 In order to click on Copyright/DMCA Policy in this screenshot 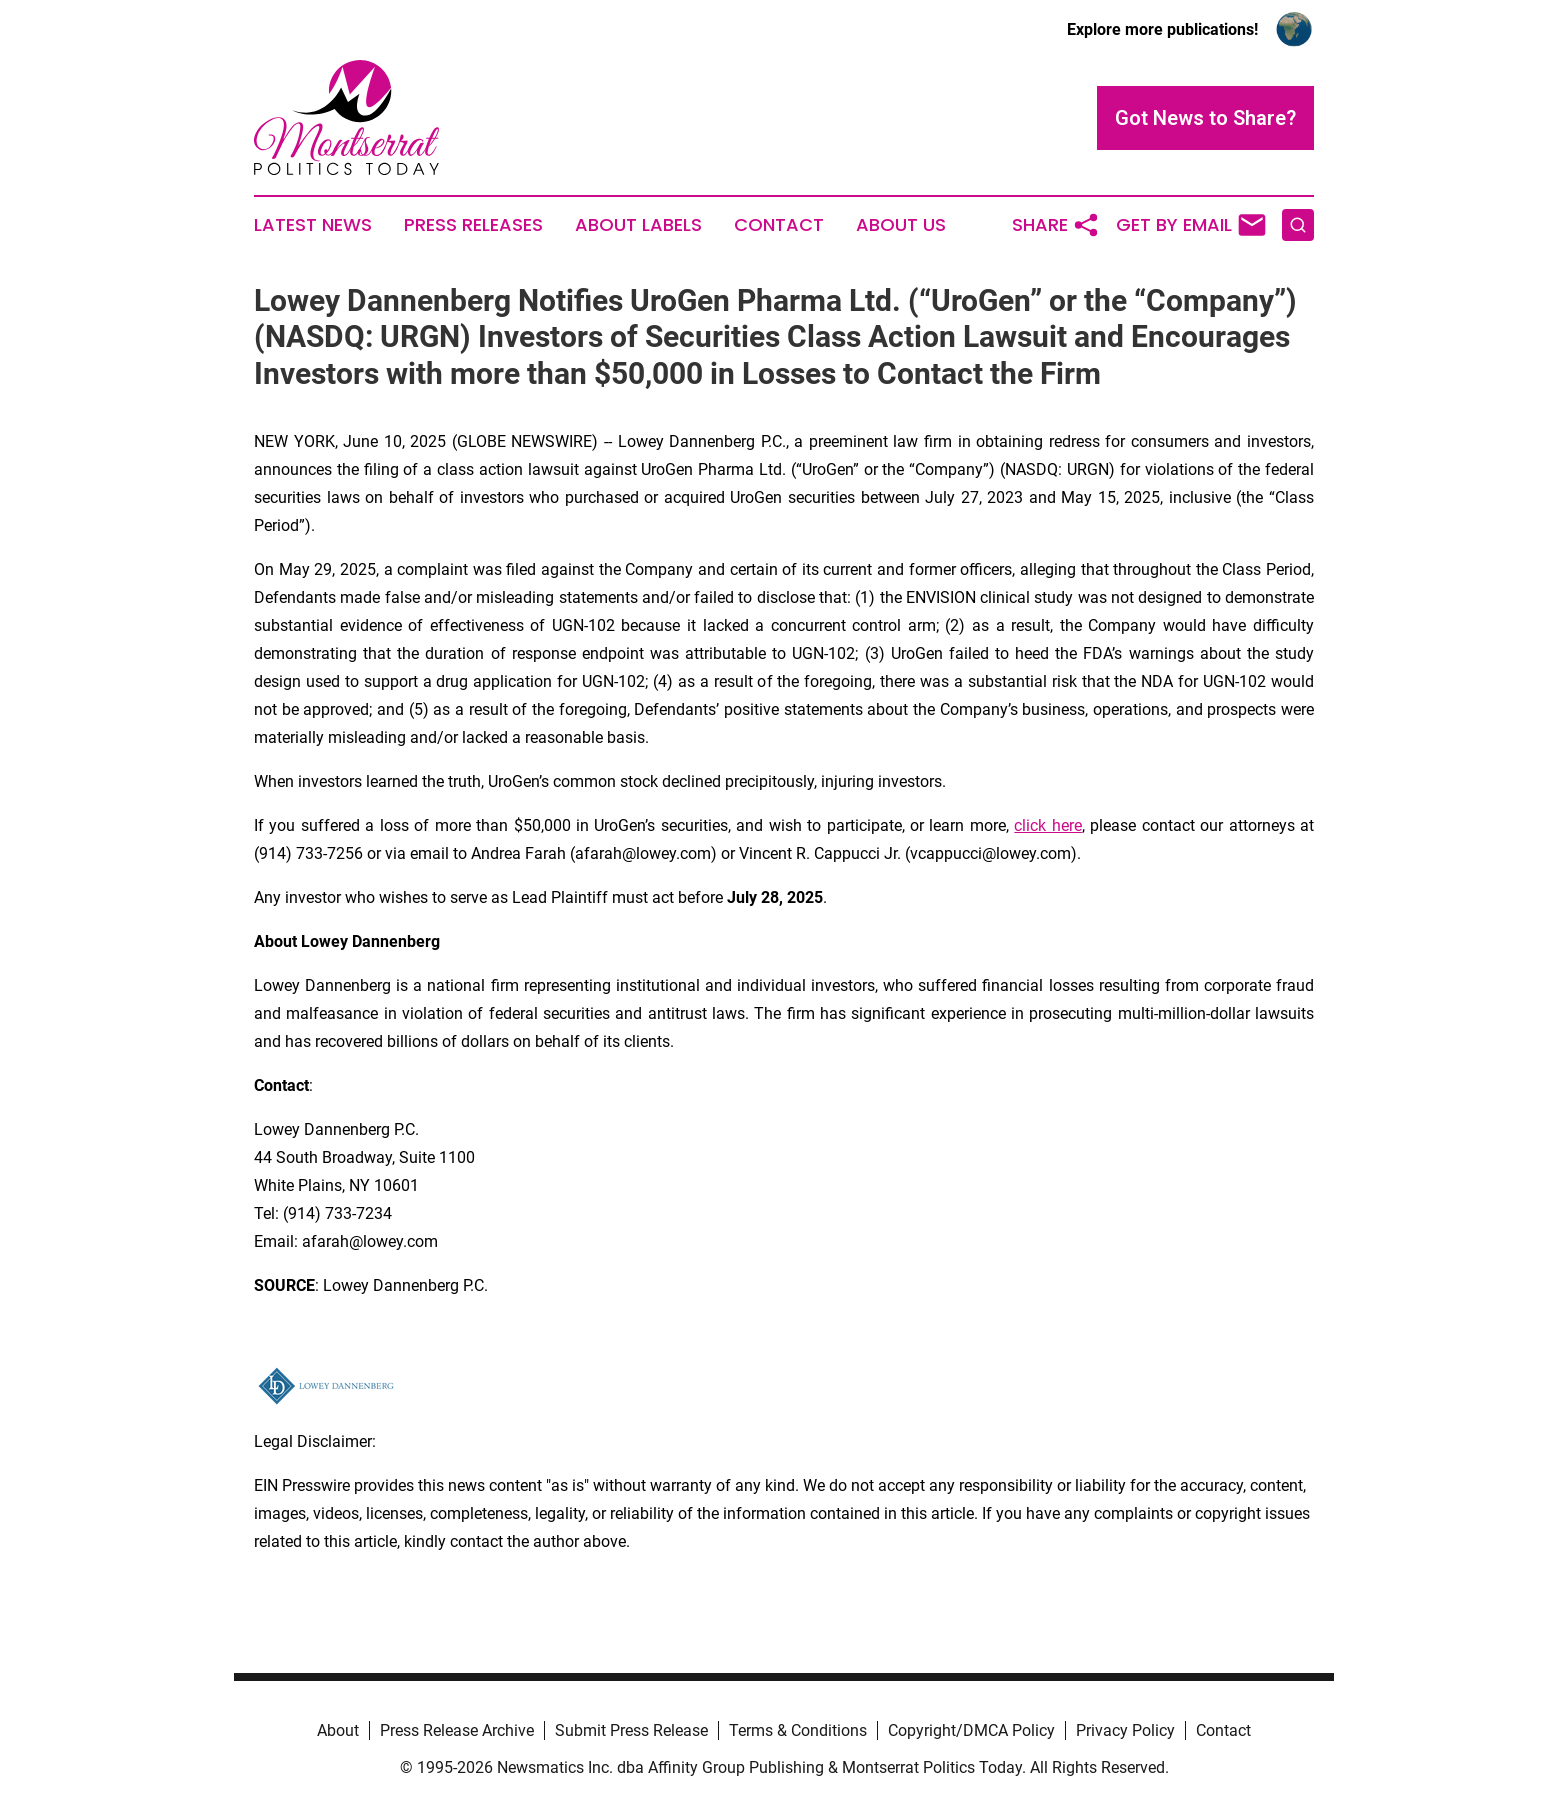, I will do `click(971, 1730)`.